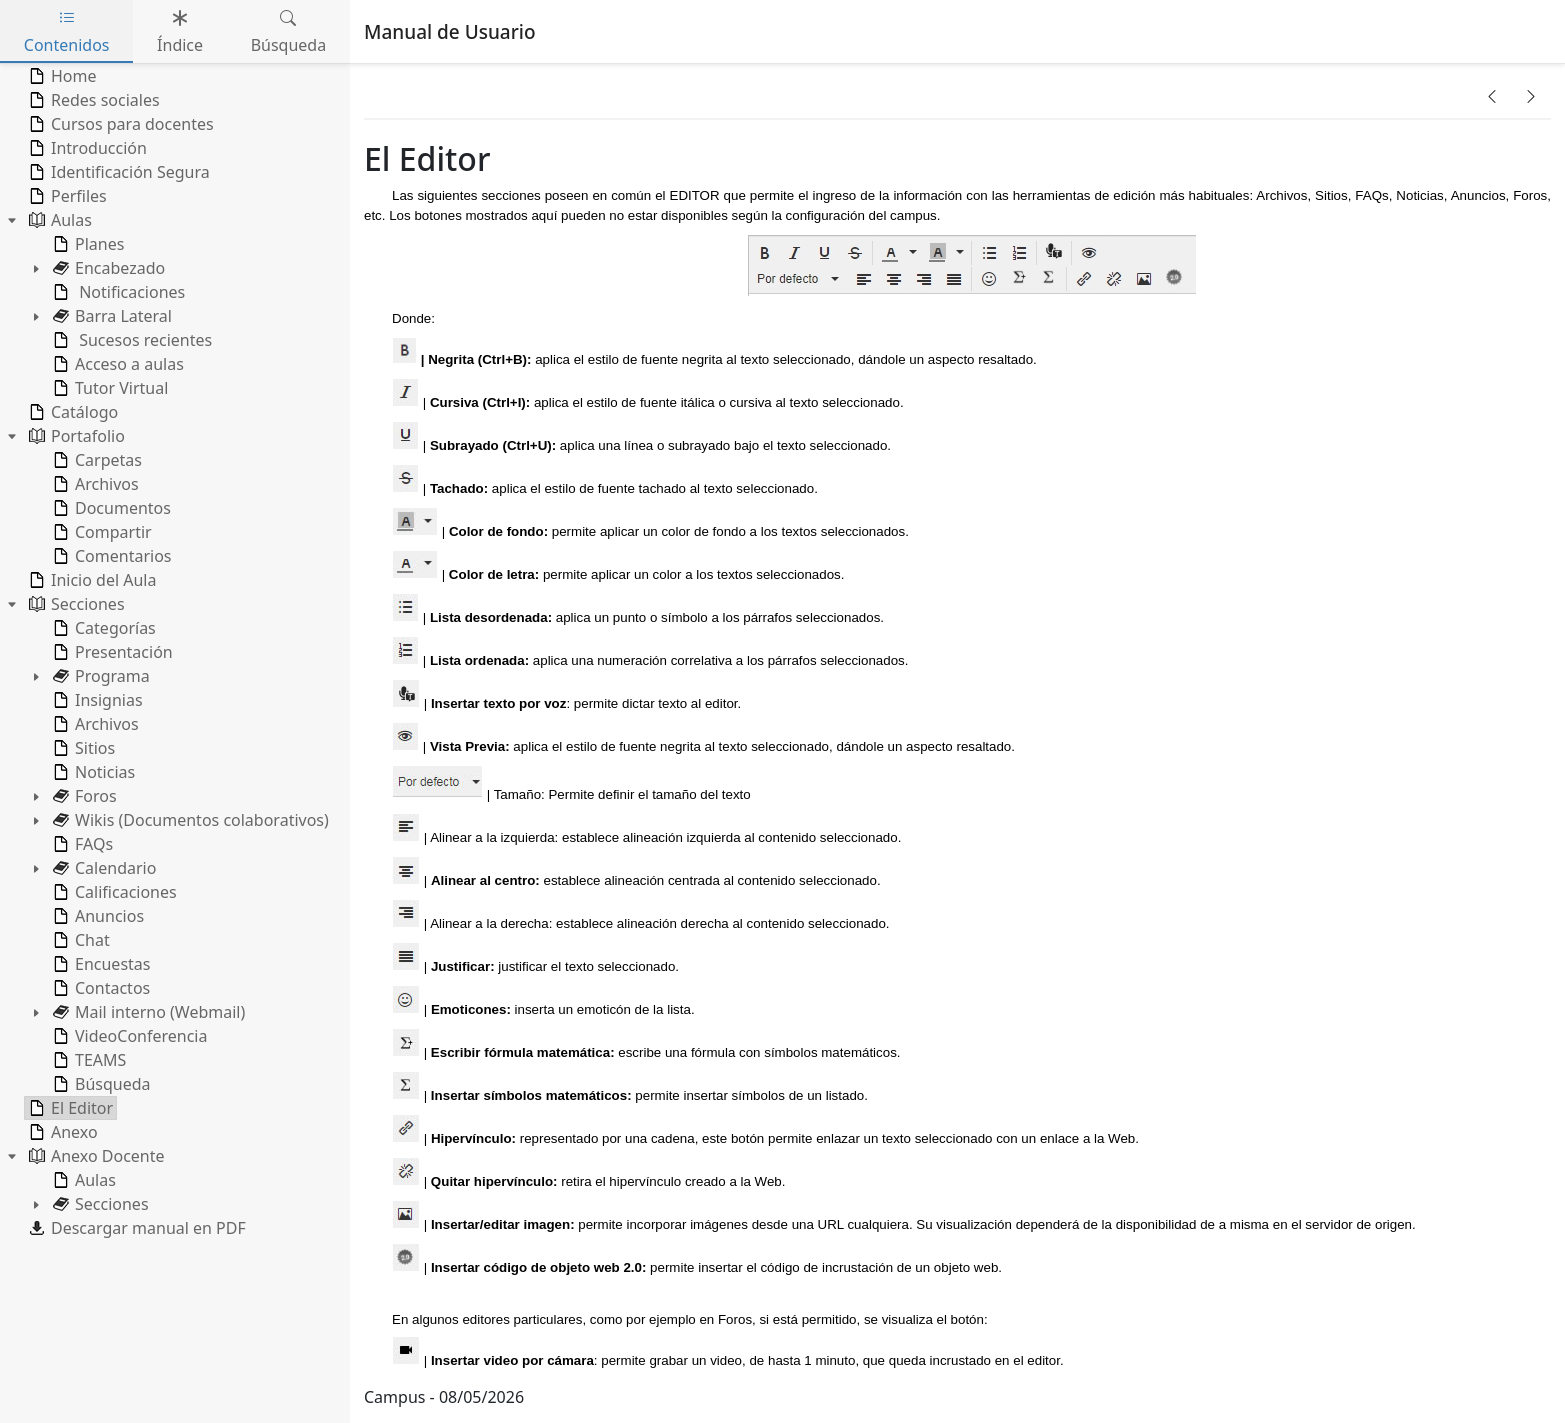 The image size is (1565, 1423). I want to click on Presentación [treeitem], so click(111, 652).